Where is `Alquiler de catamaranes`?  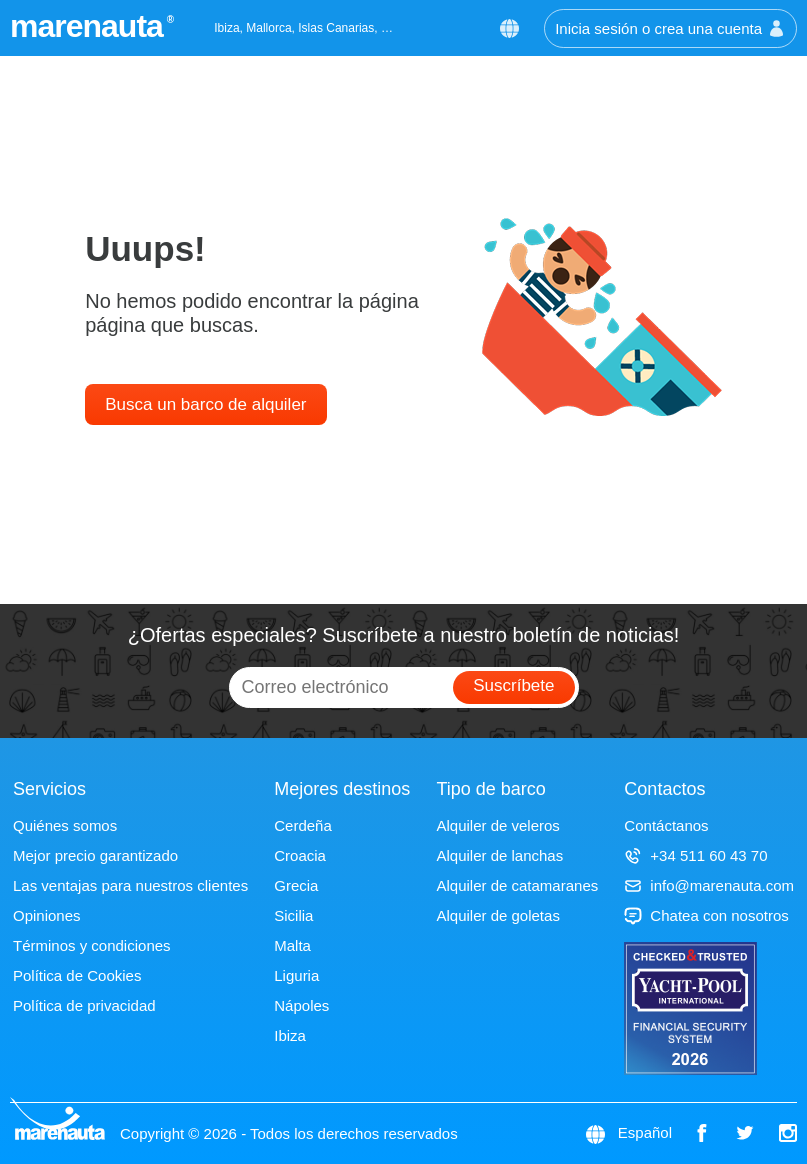
Alquiler de catamaranes is located at coordinates (517, 885).